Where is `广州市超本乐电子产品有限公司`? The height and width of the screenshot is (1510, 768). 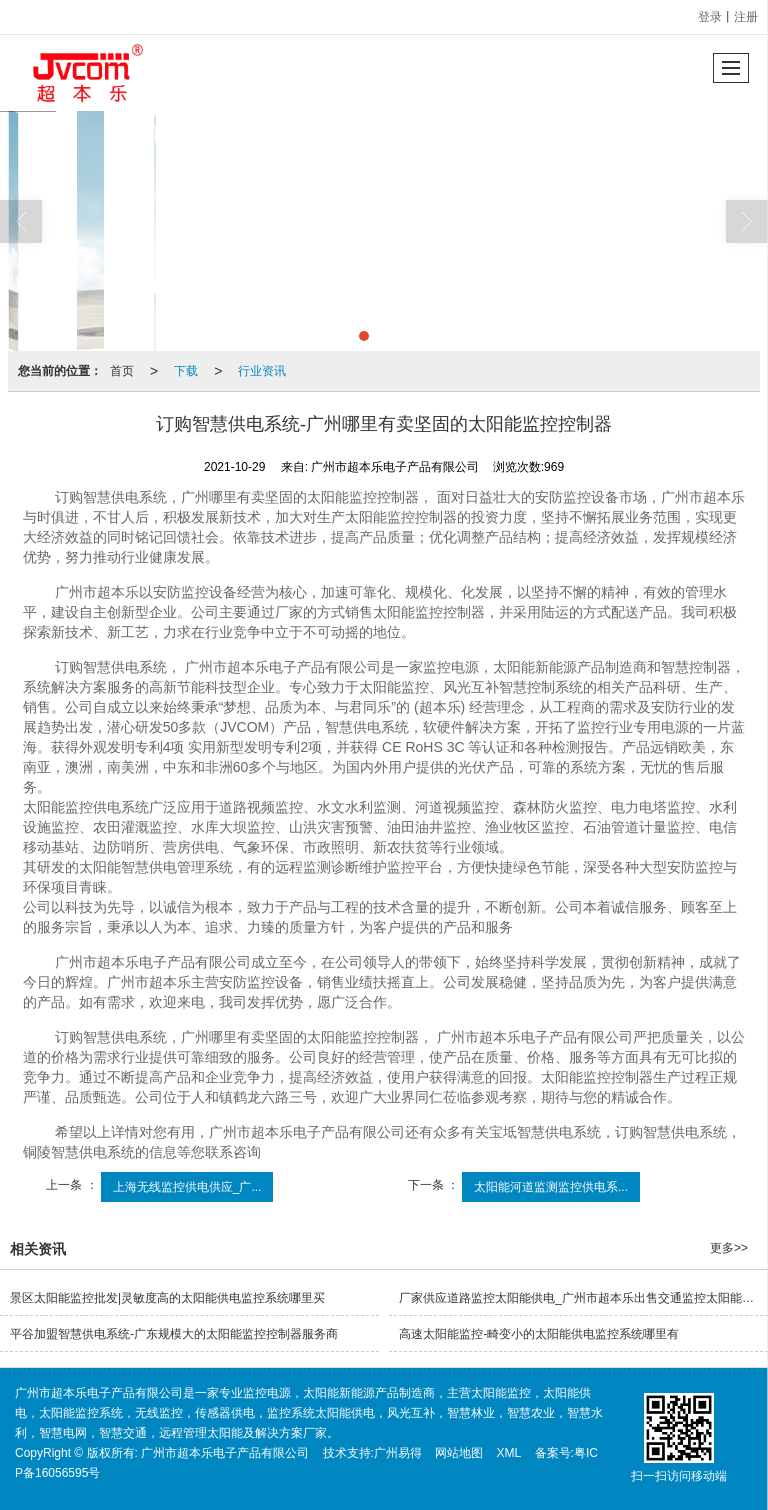
广州市超本乐电子产品有限公司 is located at coordinates (225, 1453).